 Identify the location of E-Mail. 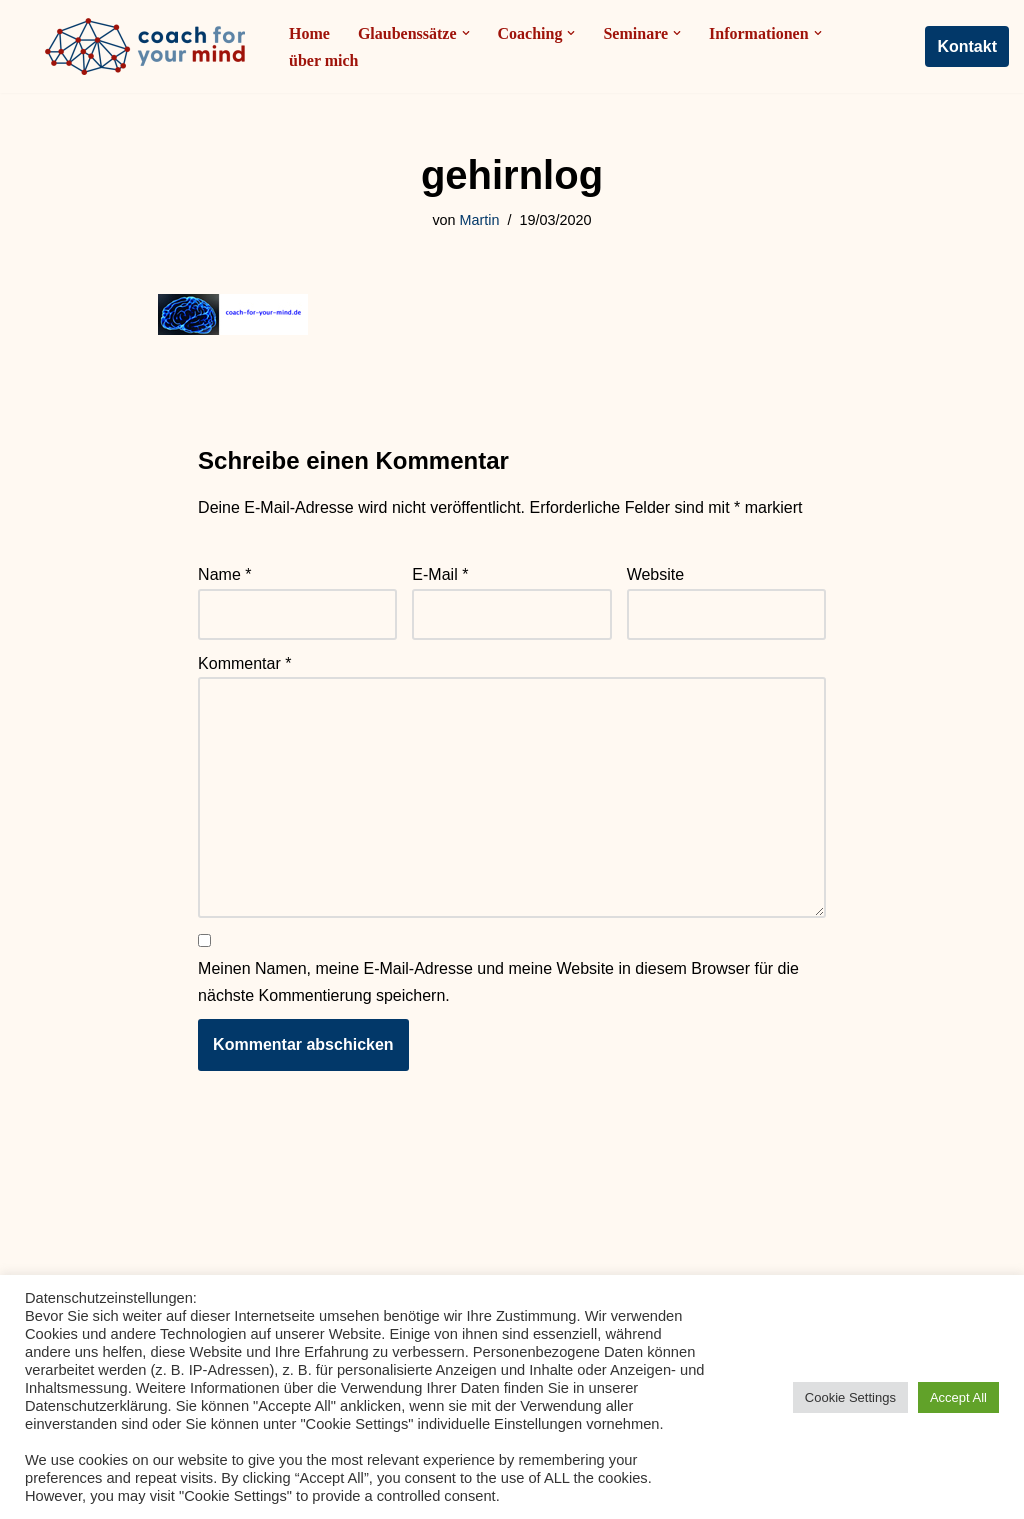
(440, 575).